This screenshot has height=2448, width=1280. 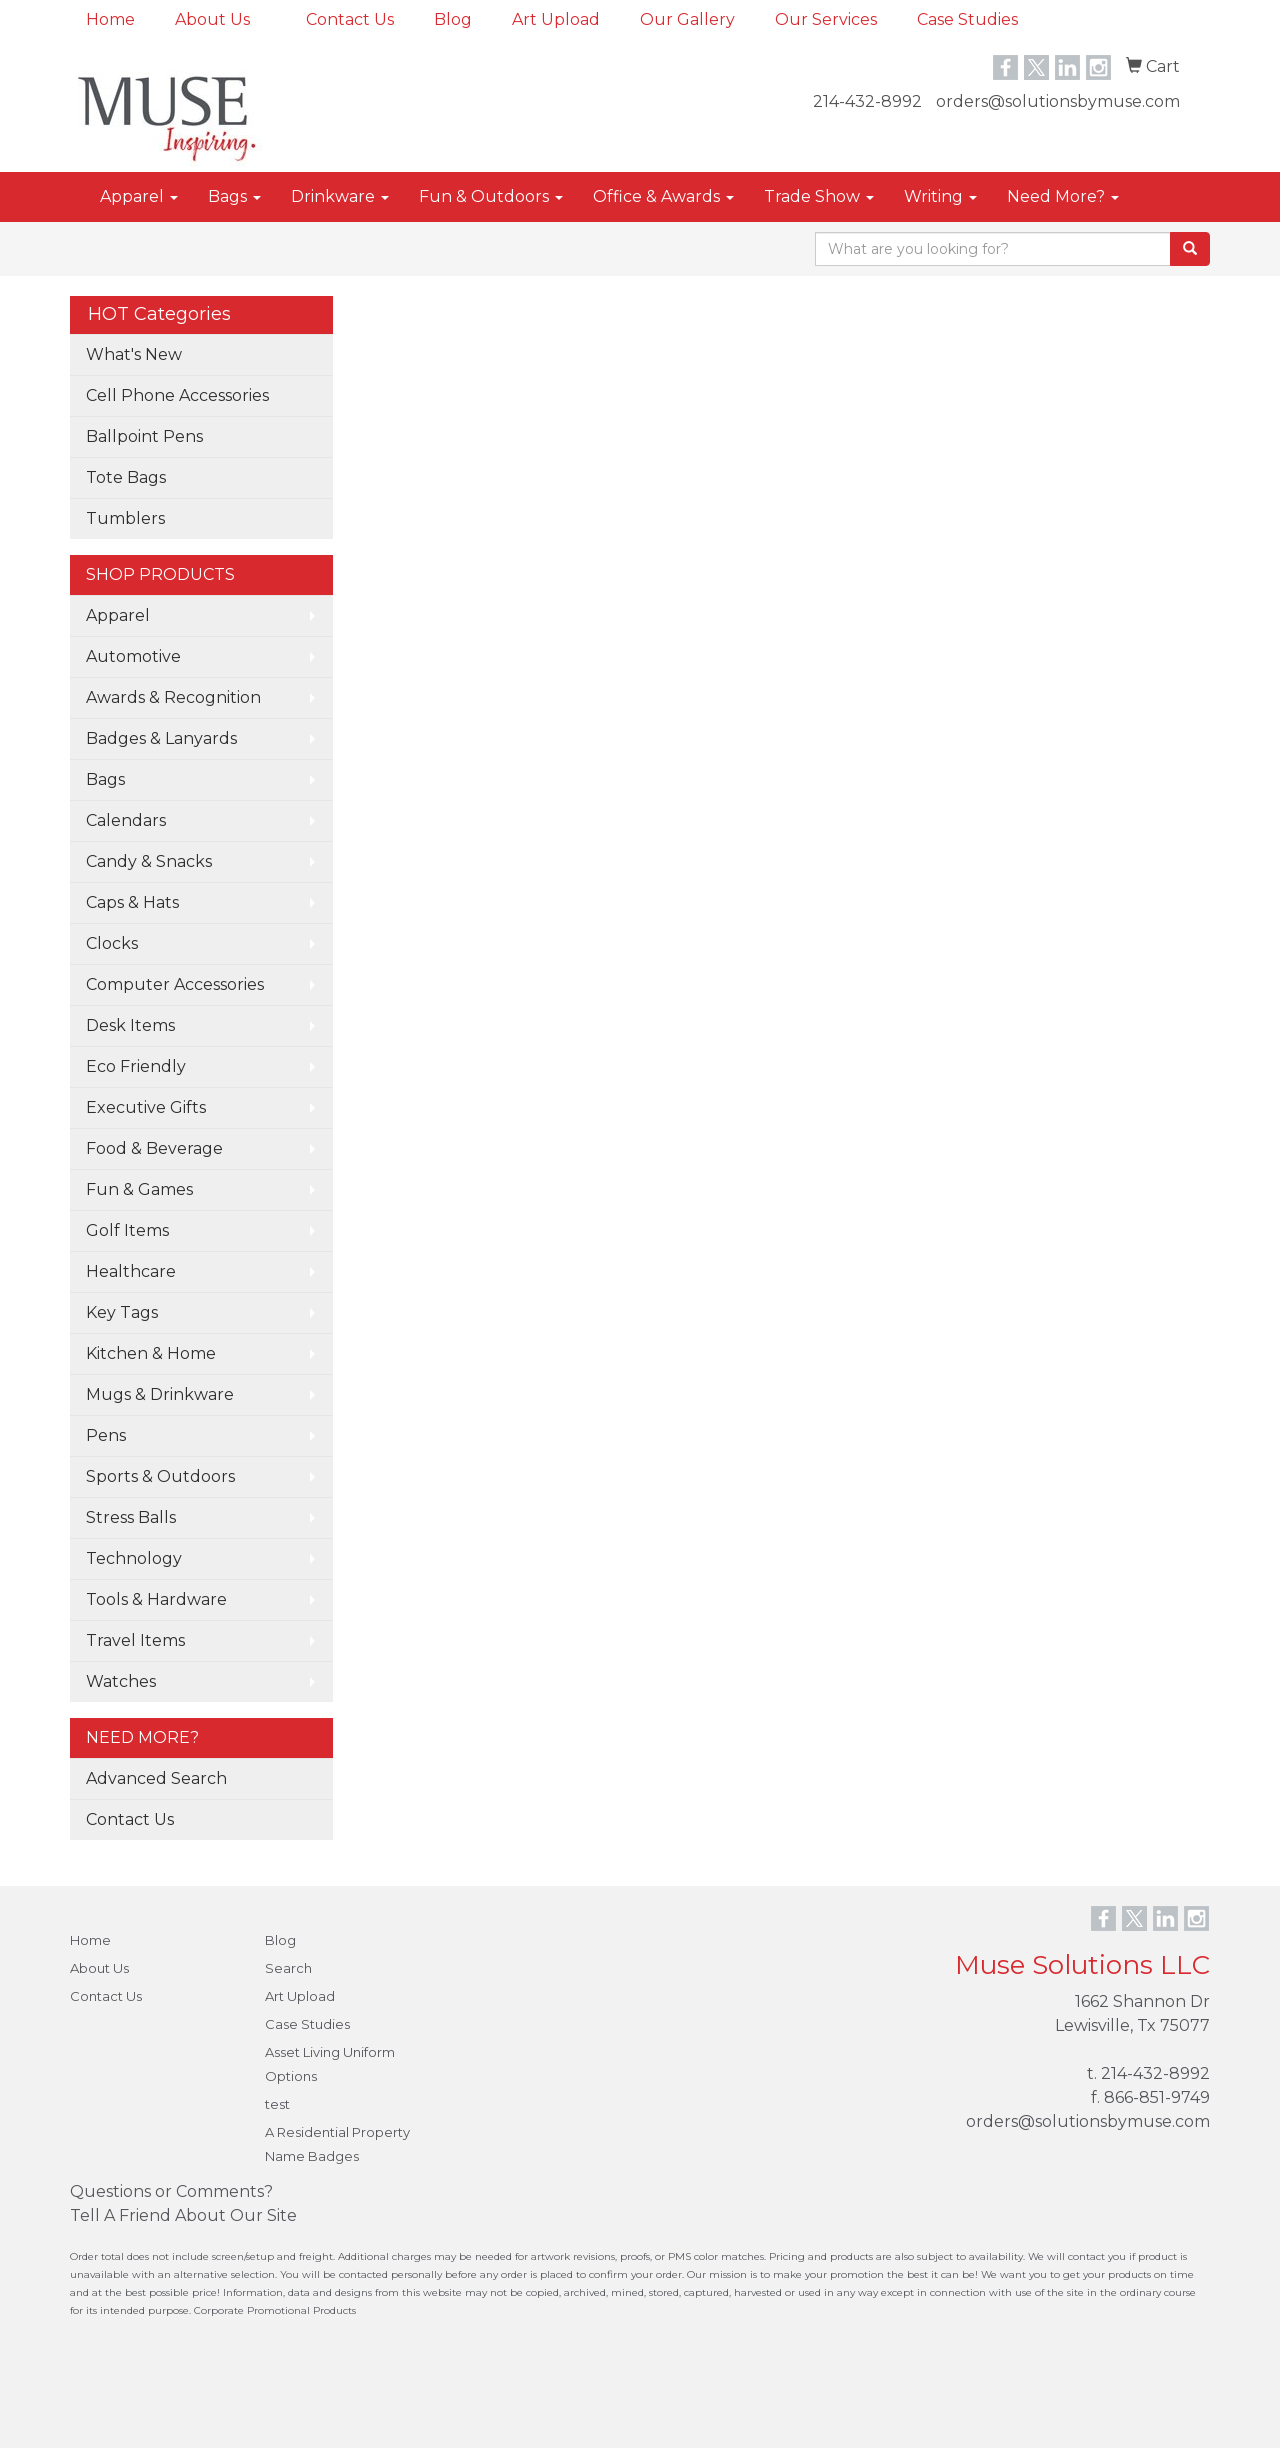 What do you see at coordinates (106, 1435) in the screenshot?
I see `Pens` at bounding box center [106, 1435].